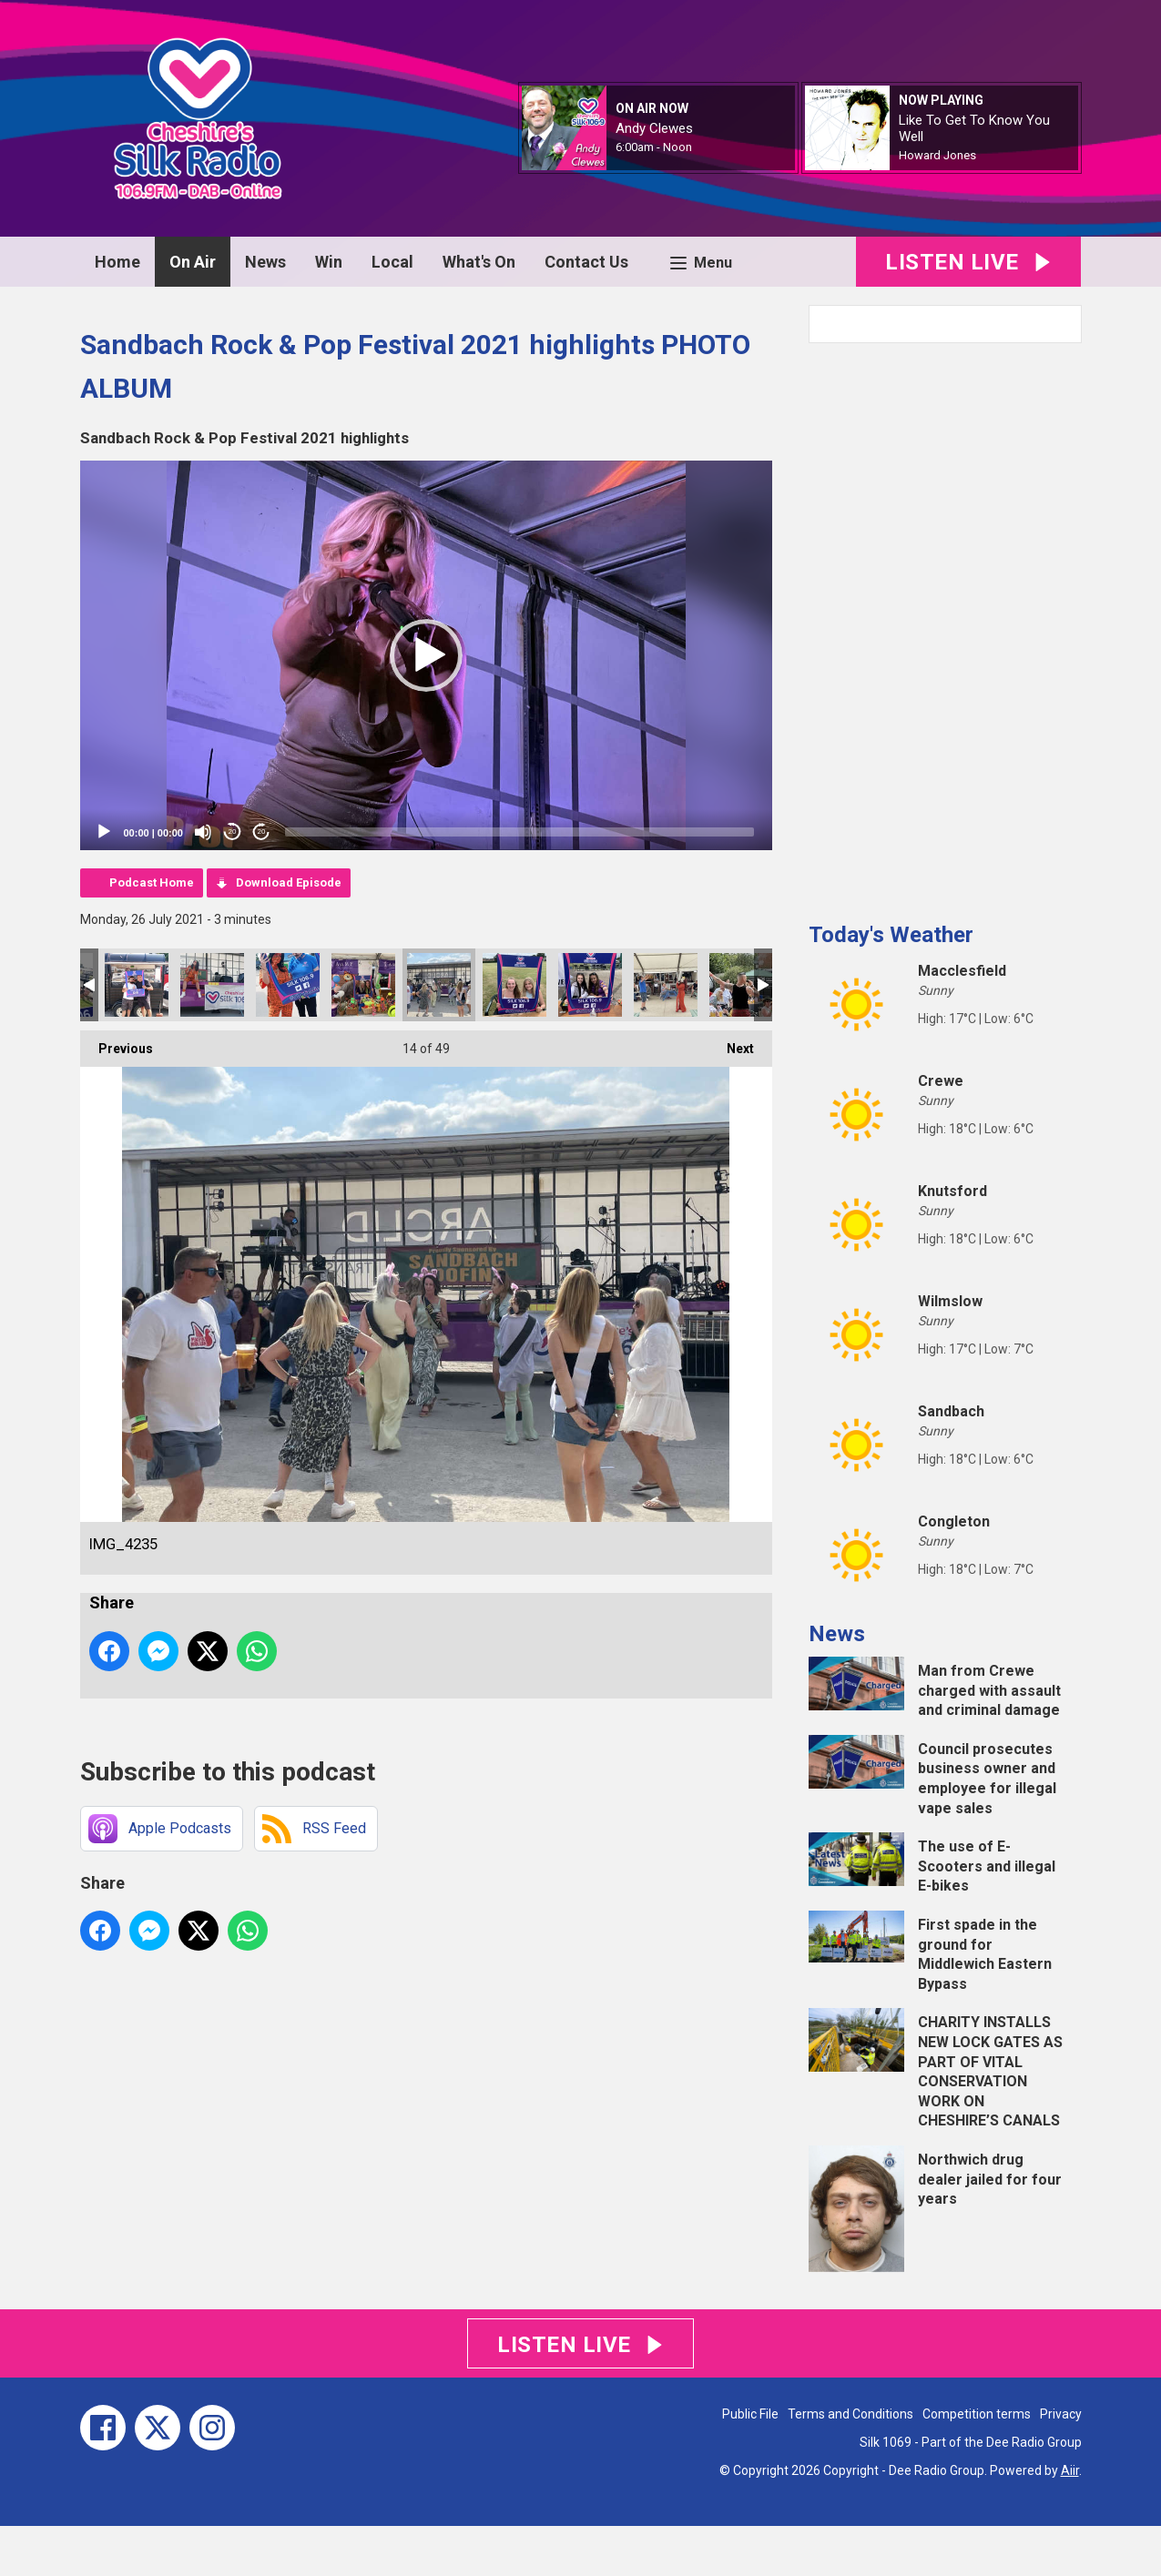 Image resolution: width=1161 pixels, height=2576 pixels. Describe the element at coordinates (586, 261) in the screenshot. I see `Contact Us` at that location.